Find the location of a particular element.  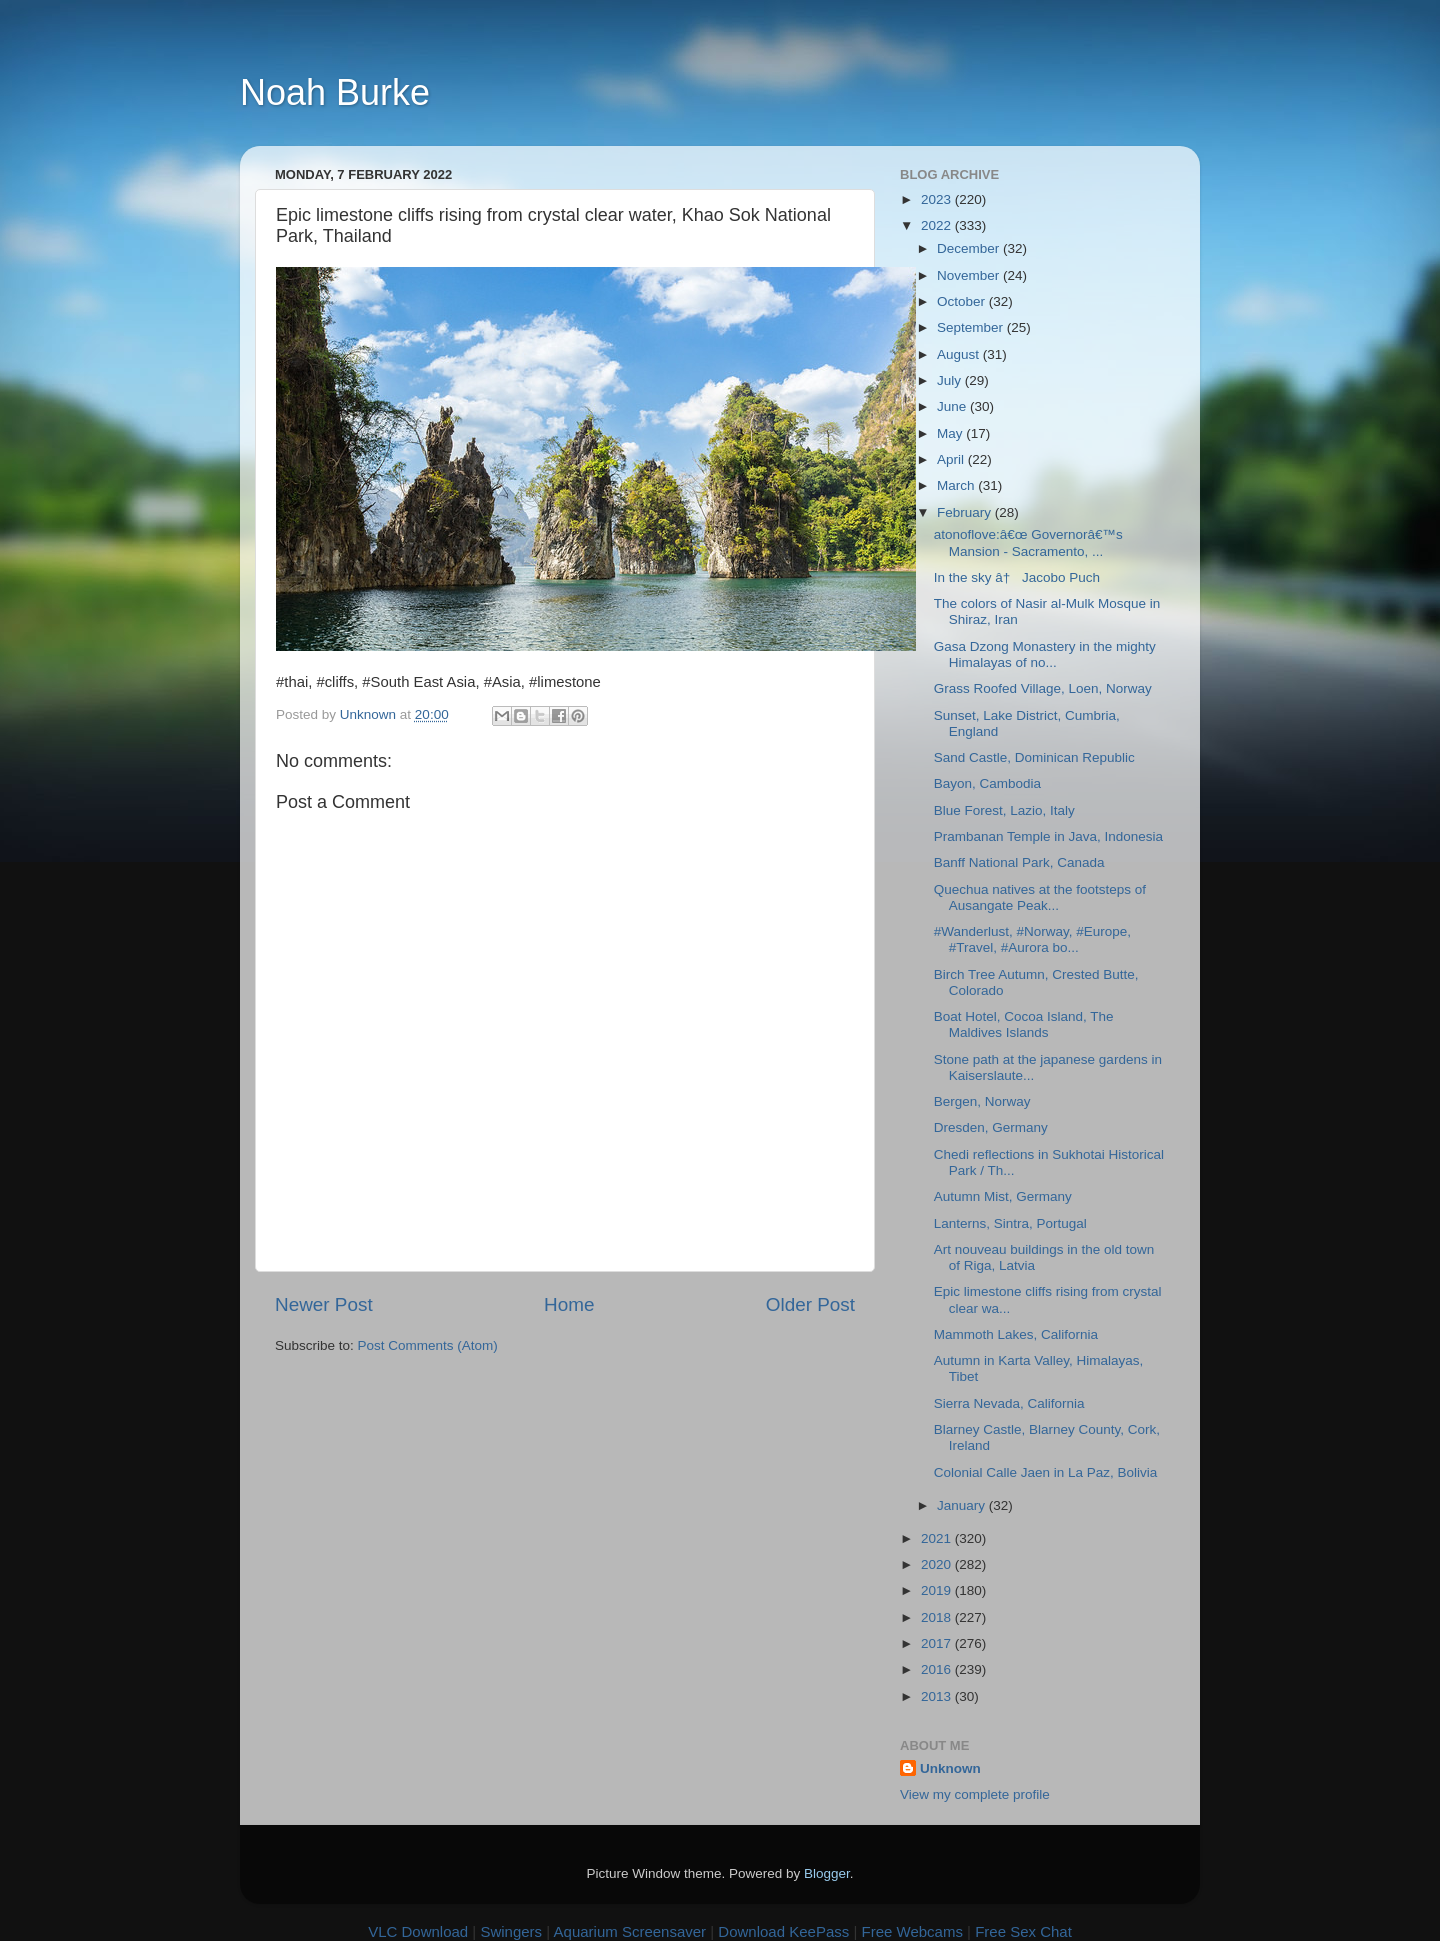

Download KeePass is located at coordinates (783, 1931).